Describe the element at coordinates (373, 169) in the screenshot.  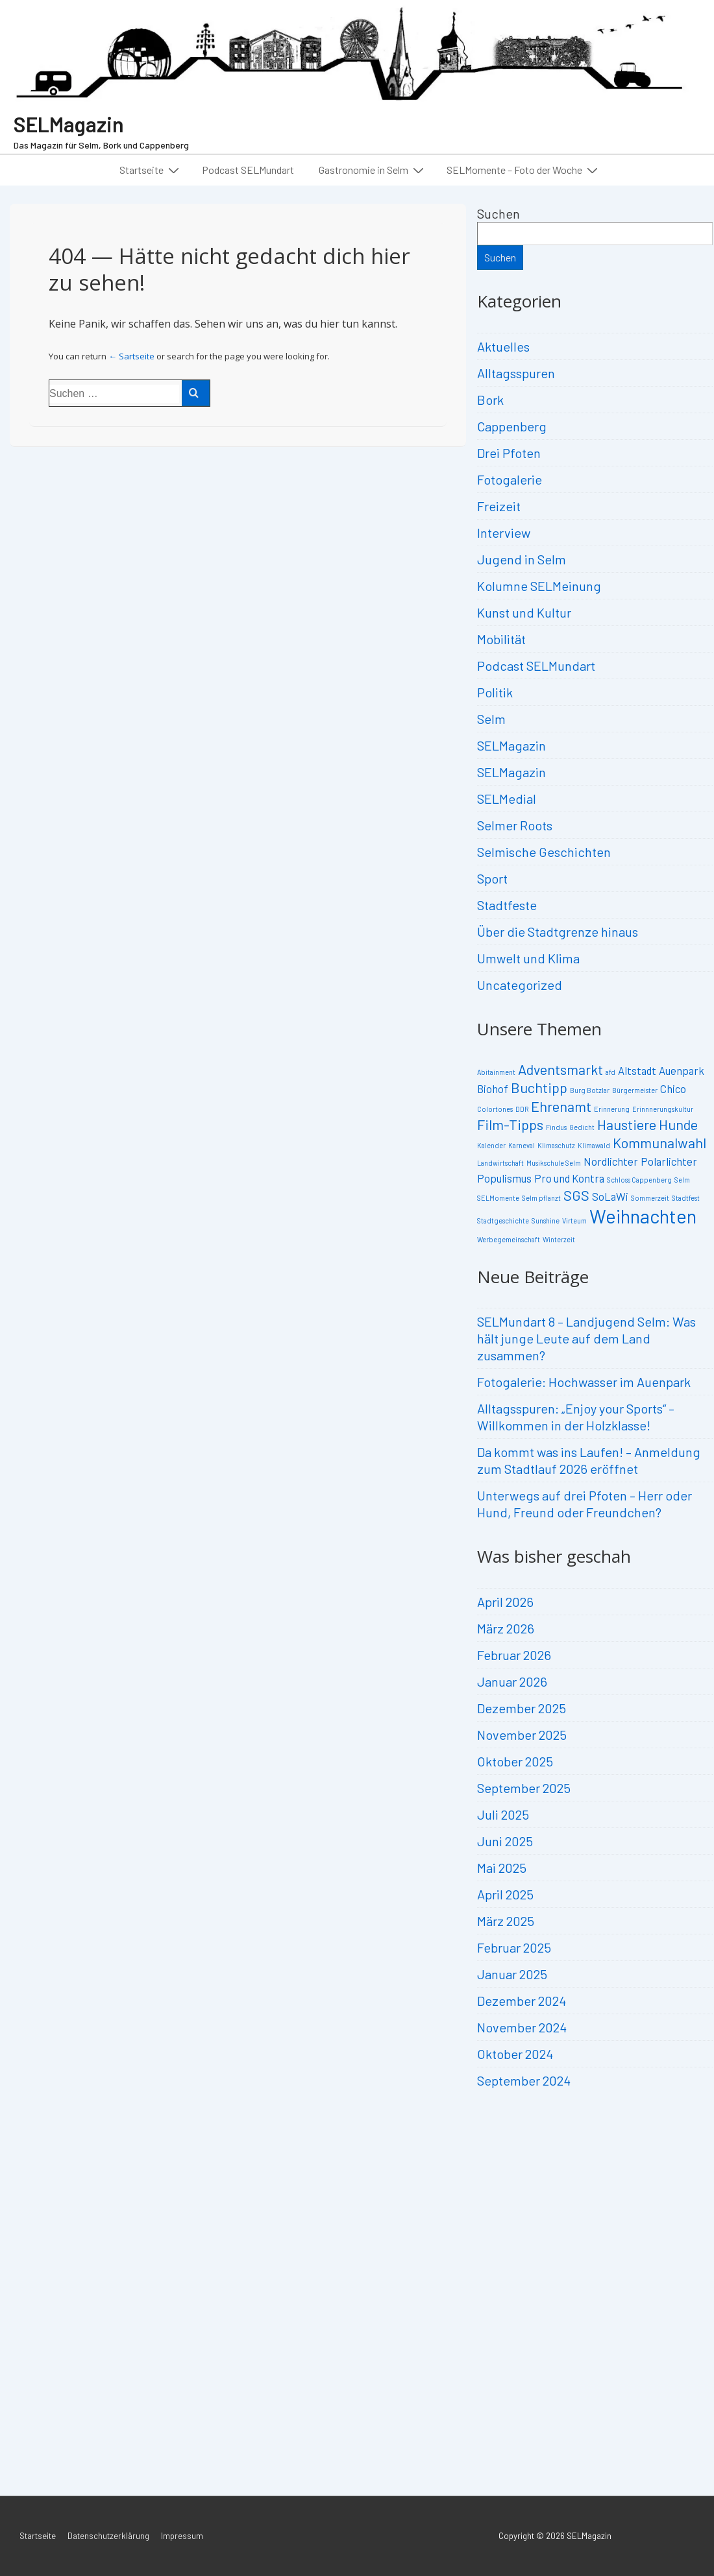
I see `Gastronomie in Selm` at that location.